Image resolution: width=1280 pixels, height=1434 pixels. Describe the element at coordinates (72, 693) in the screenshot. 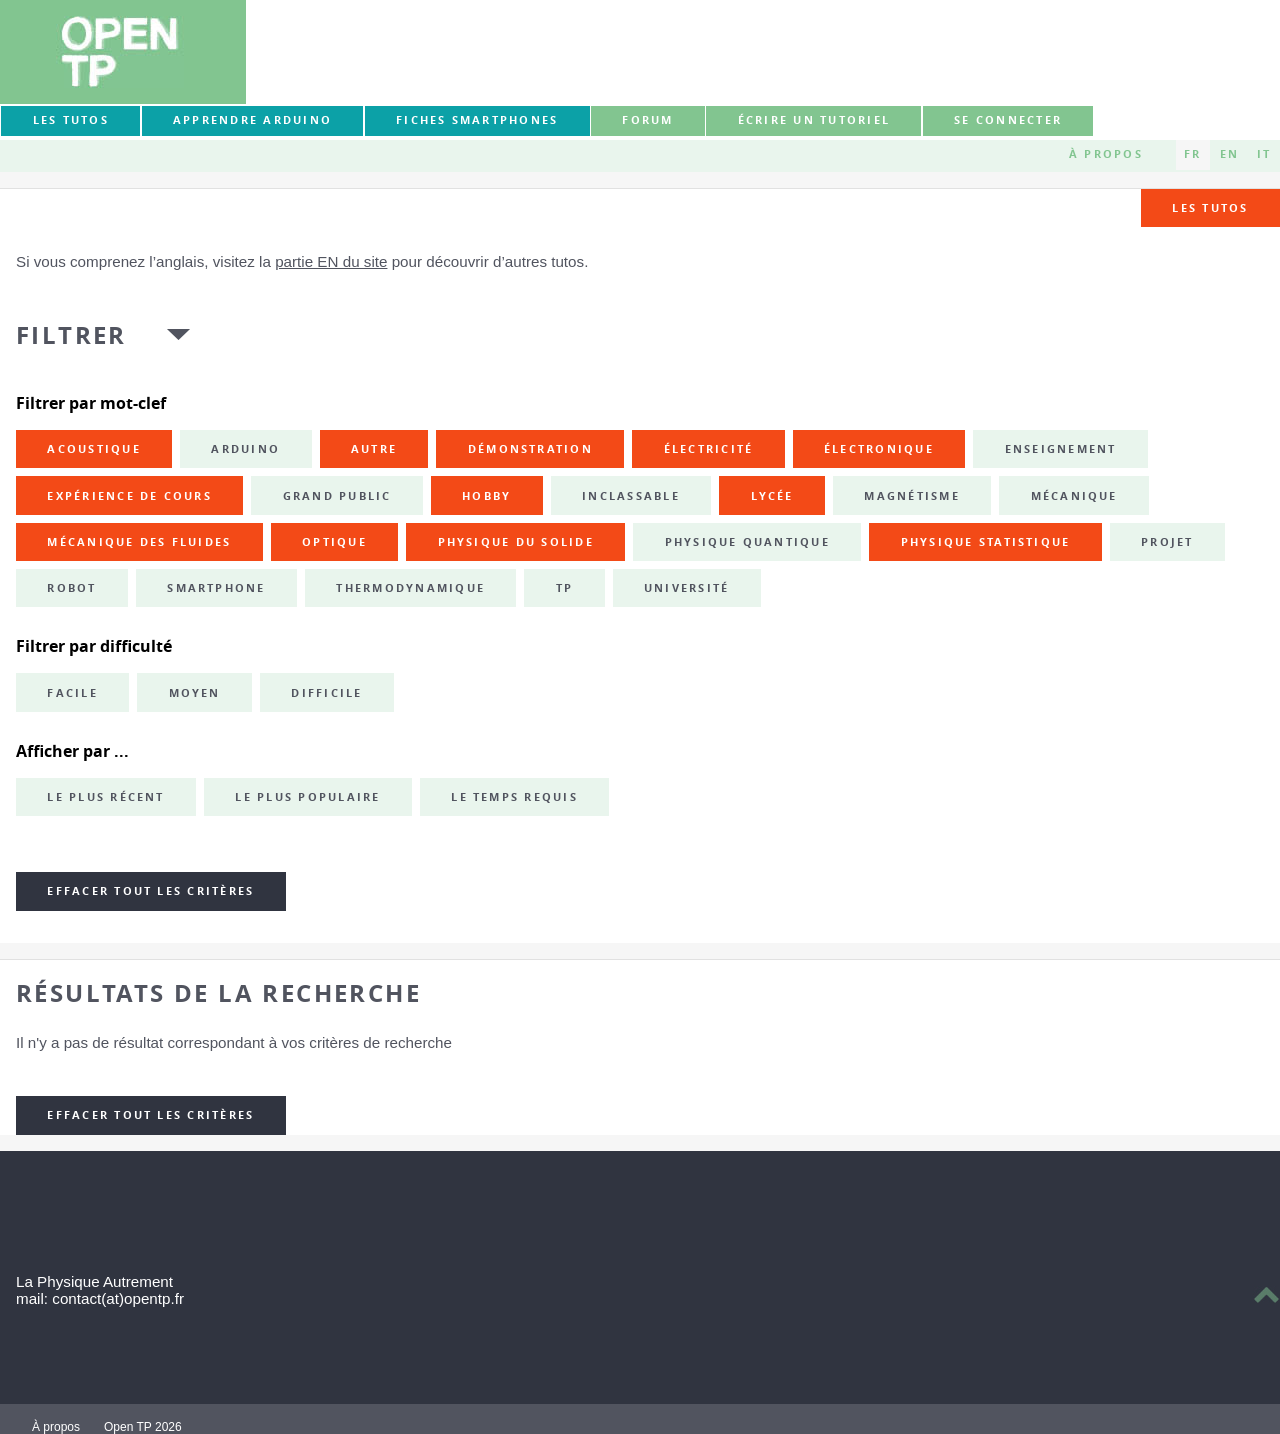

I see `Facile` at that location.